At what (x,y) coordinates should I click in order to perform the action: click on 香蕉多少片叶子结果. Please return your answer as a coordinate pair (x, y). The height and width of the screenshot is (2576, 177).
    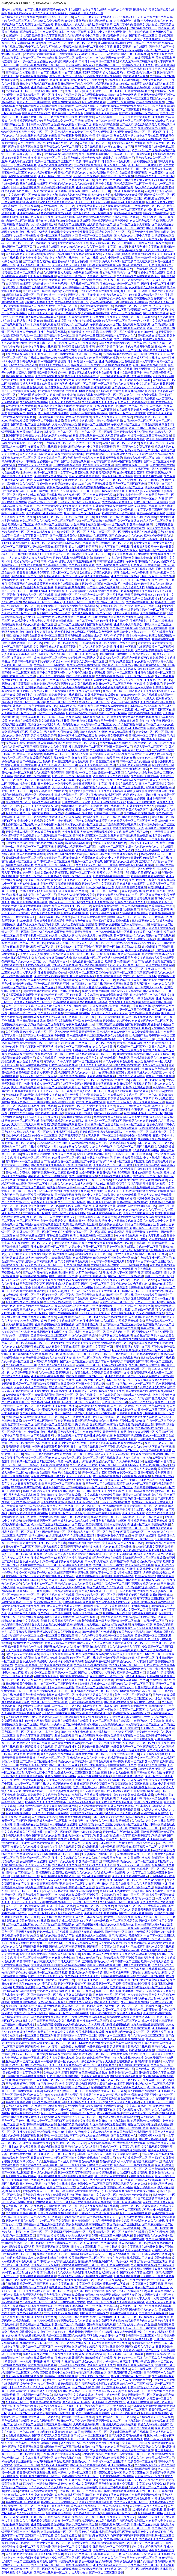
    Looking at the image, I should click on (109, 872).